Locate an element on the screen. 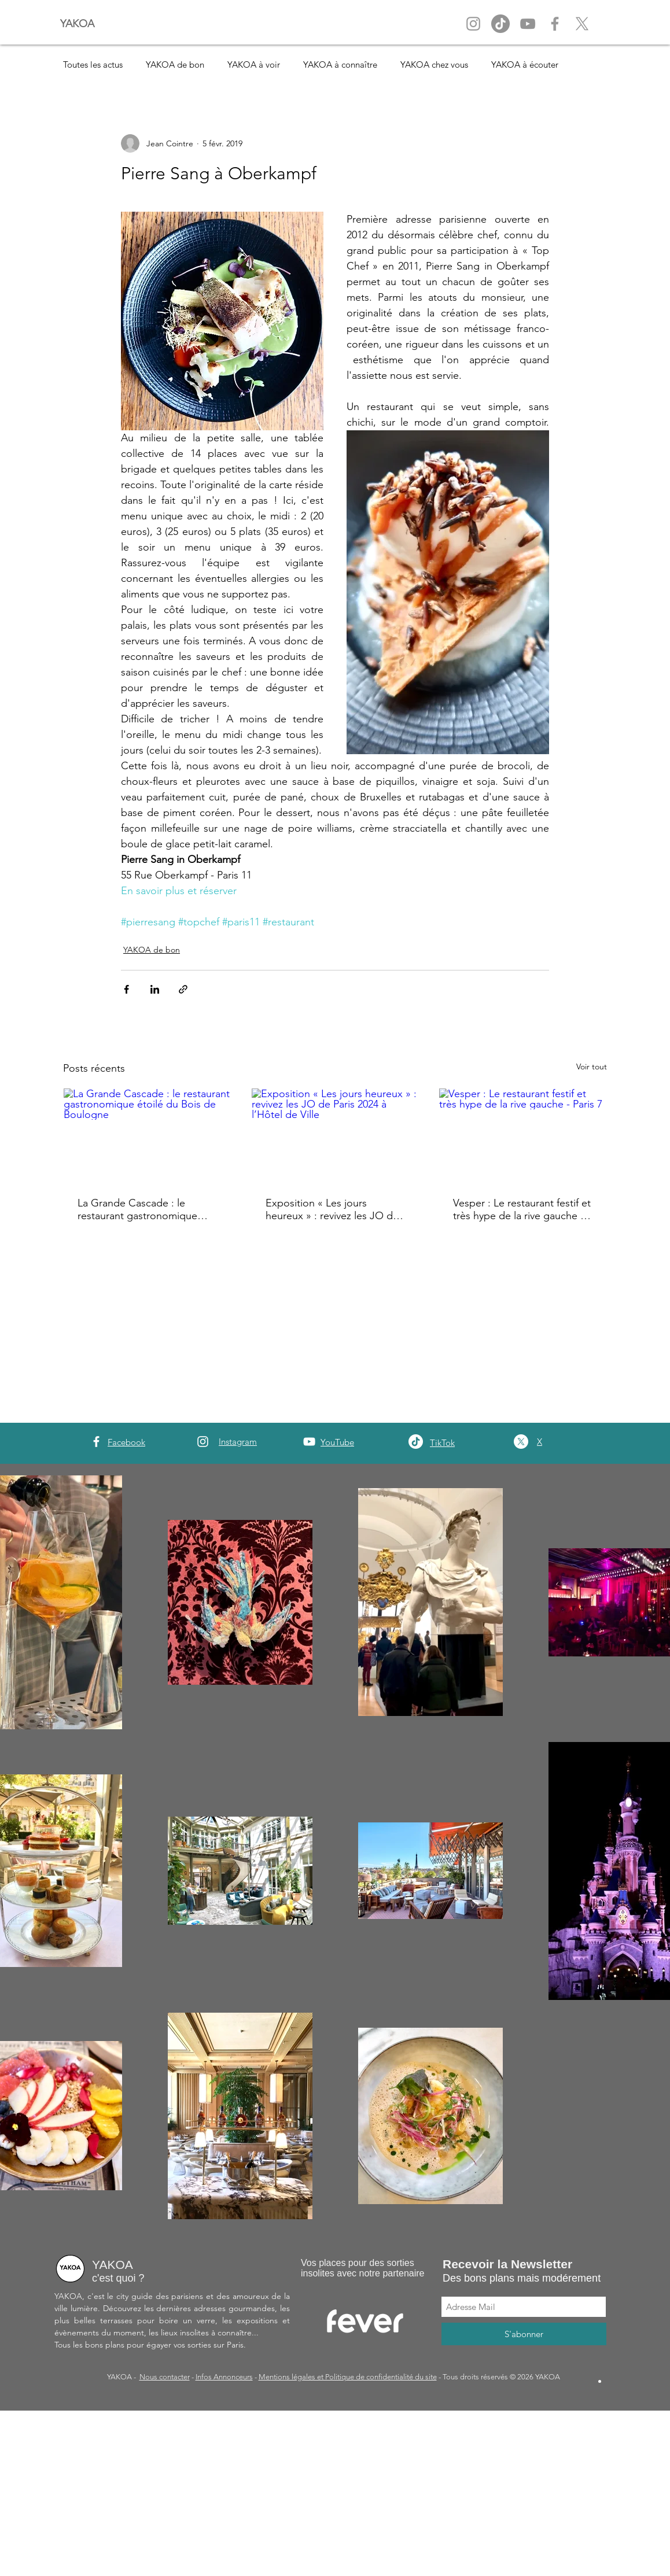  [Exposition « Les jours heureux » : revivez les JO de Paris 2024 à l’Hôtel de Ville] is located at coordinates (335, 1135).